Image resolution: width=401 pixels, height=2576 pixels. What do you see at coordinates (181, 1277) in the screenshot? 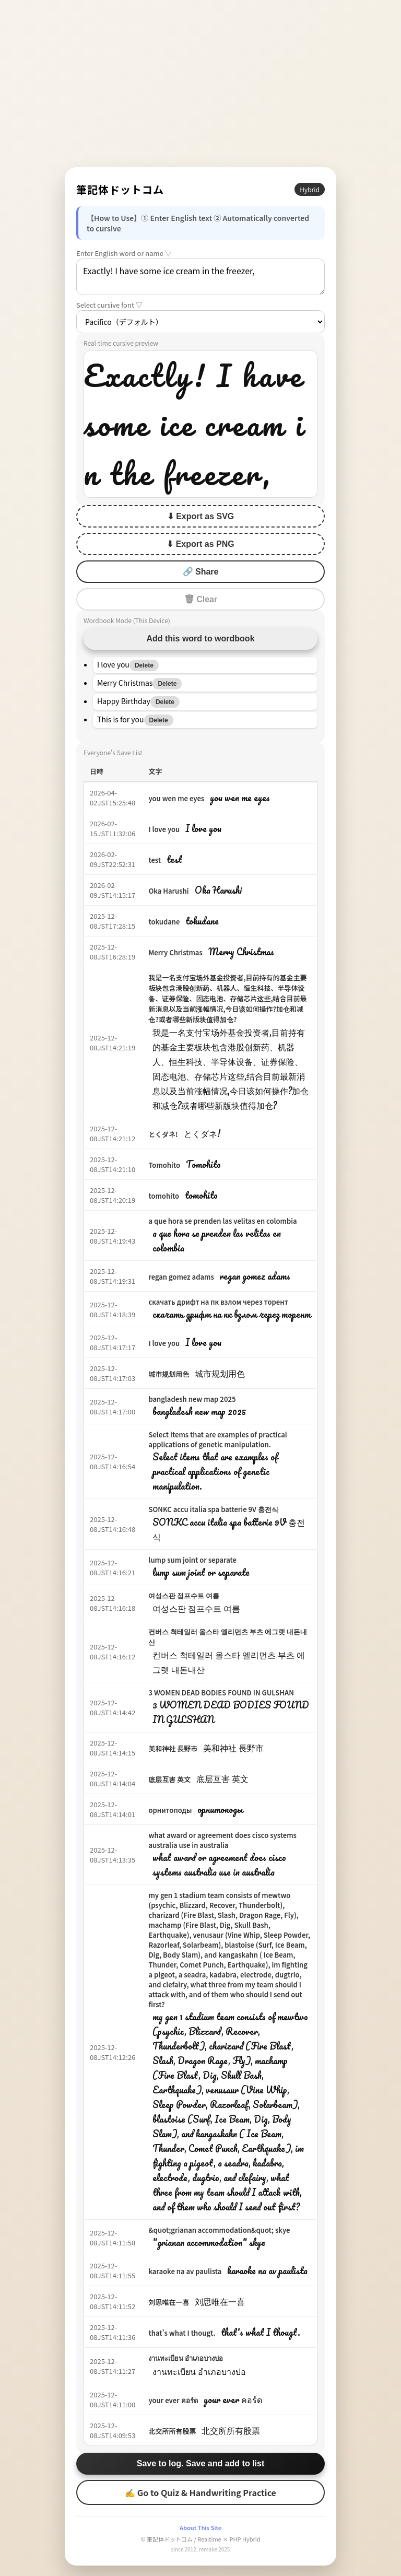
I see `regan gomez adams` at bounding box center [181, 1277].